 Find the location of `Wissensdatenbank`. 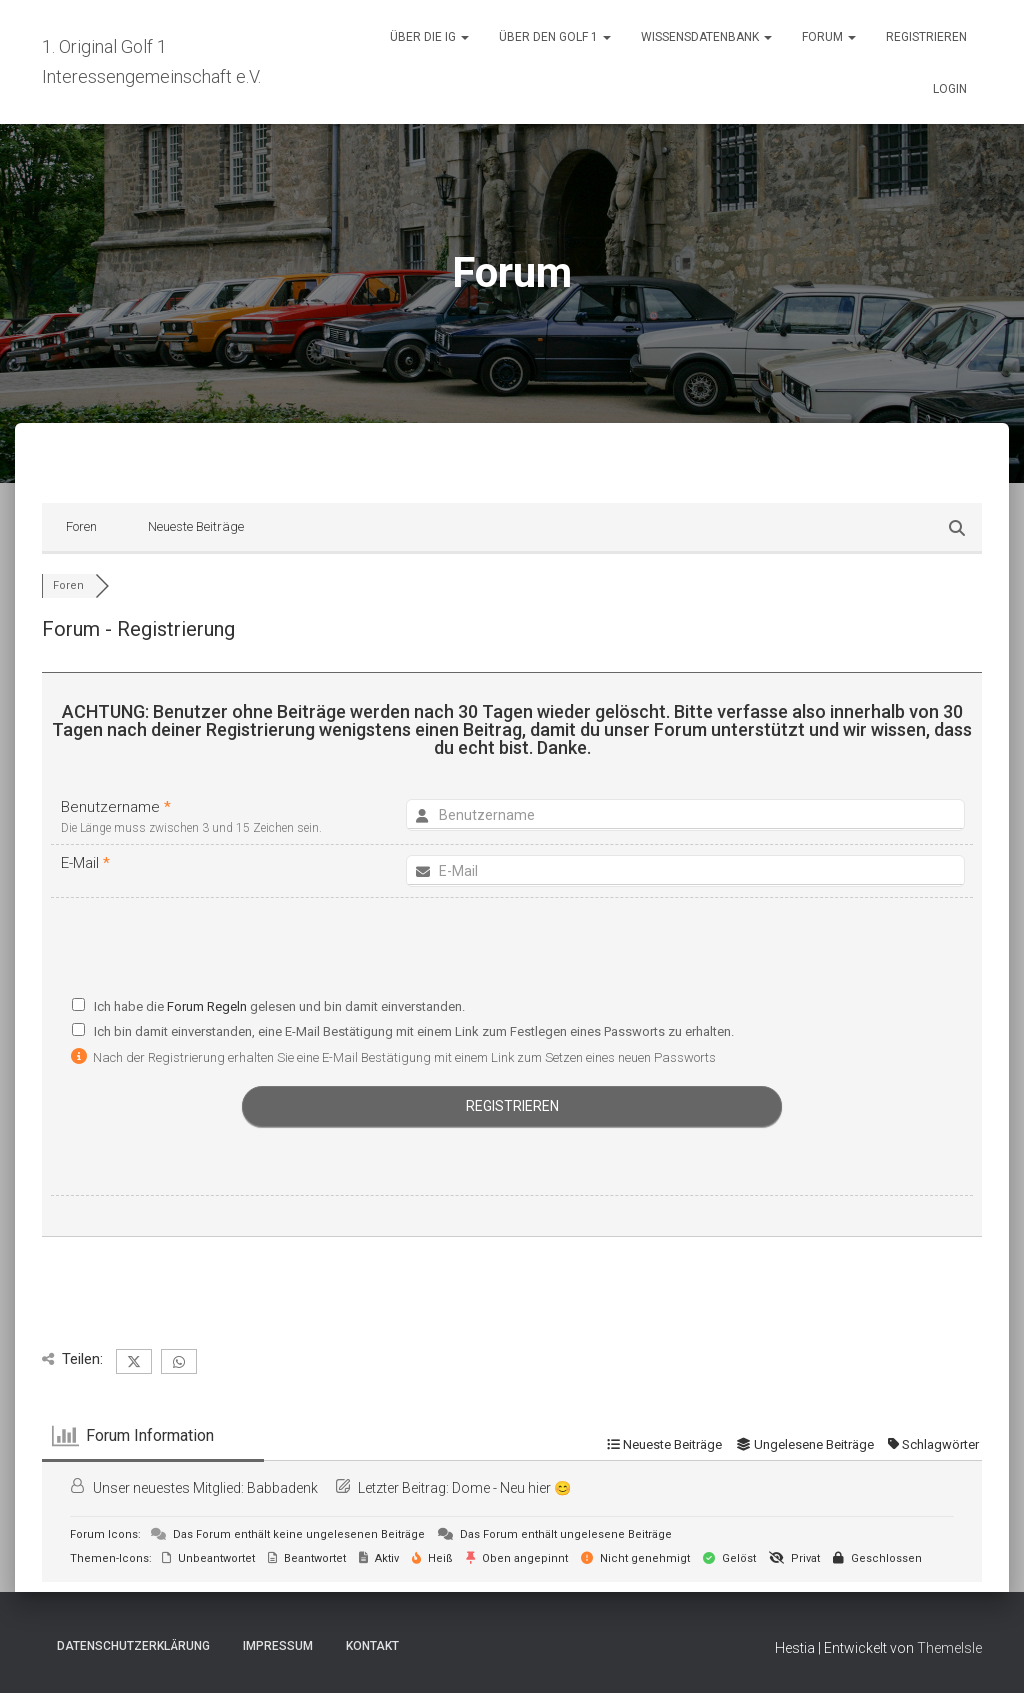

Wissensdatenbank is located at coordinates (706, 37).